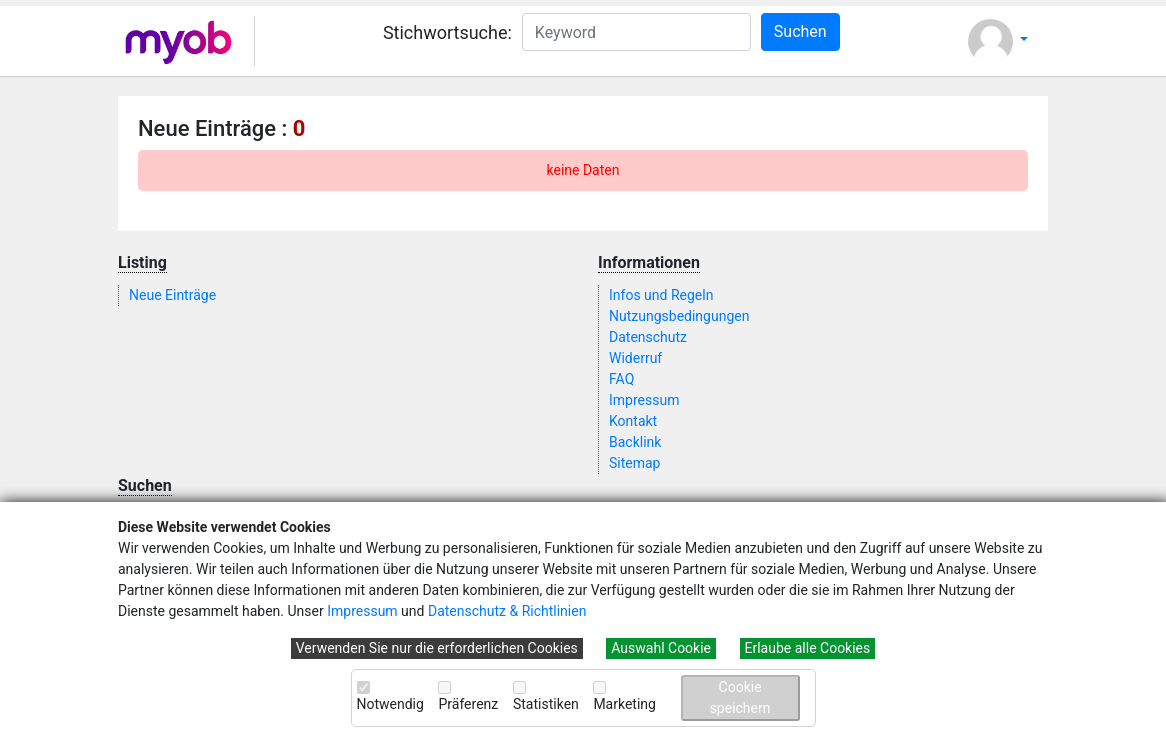  What do you see at coordinates (172, 295) in the screenshot?
I see `Neue Einträge` at bounding box center [172, 295].